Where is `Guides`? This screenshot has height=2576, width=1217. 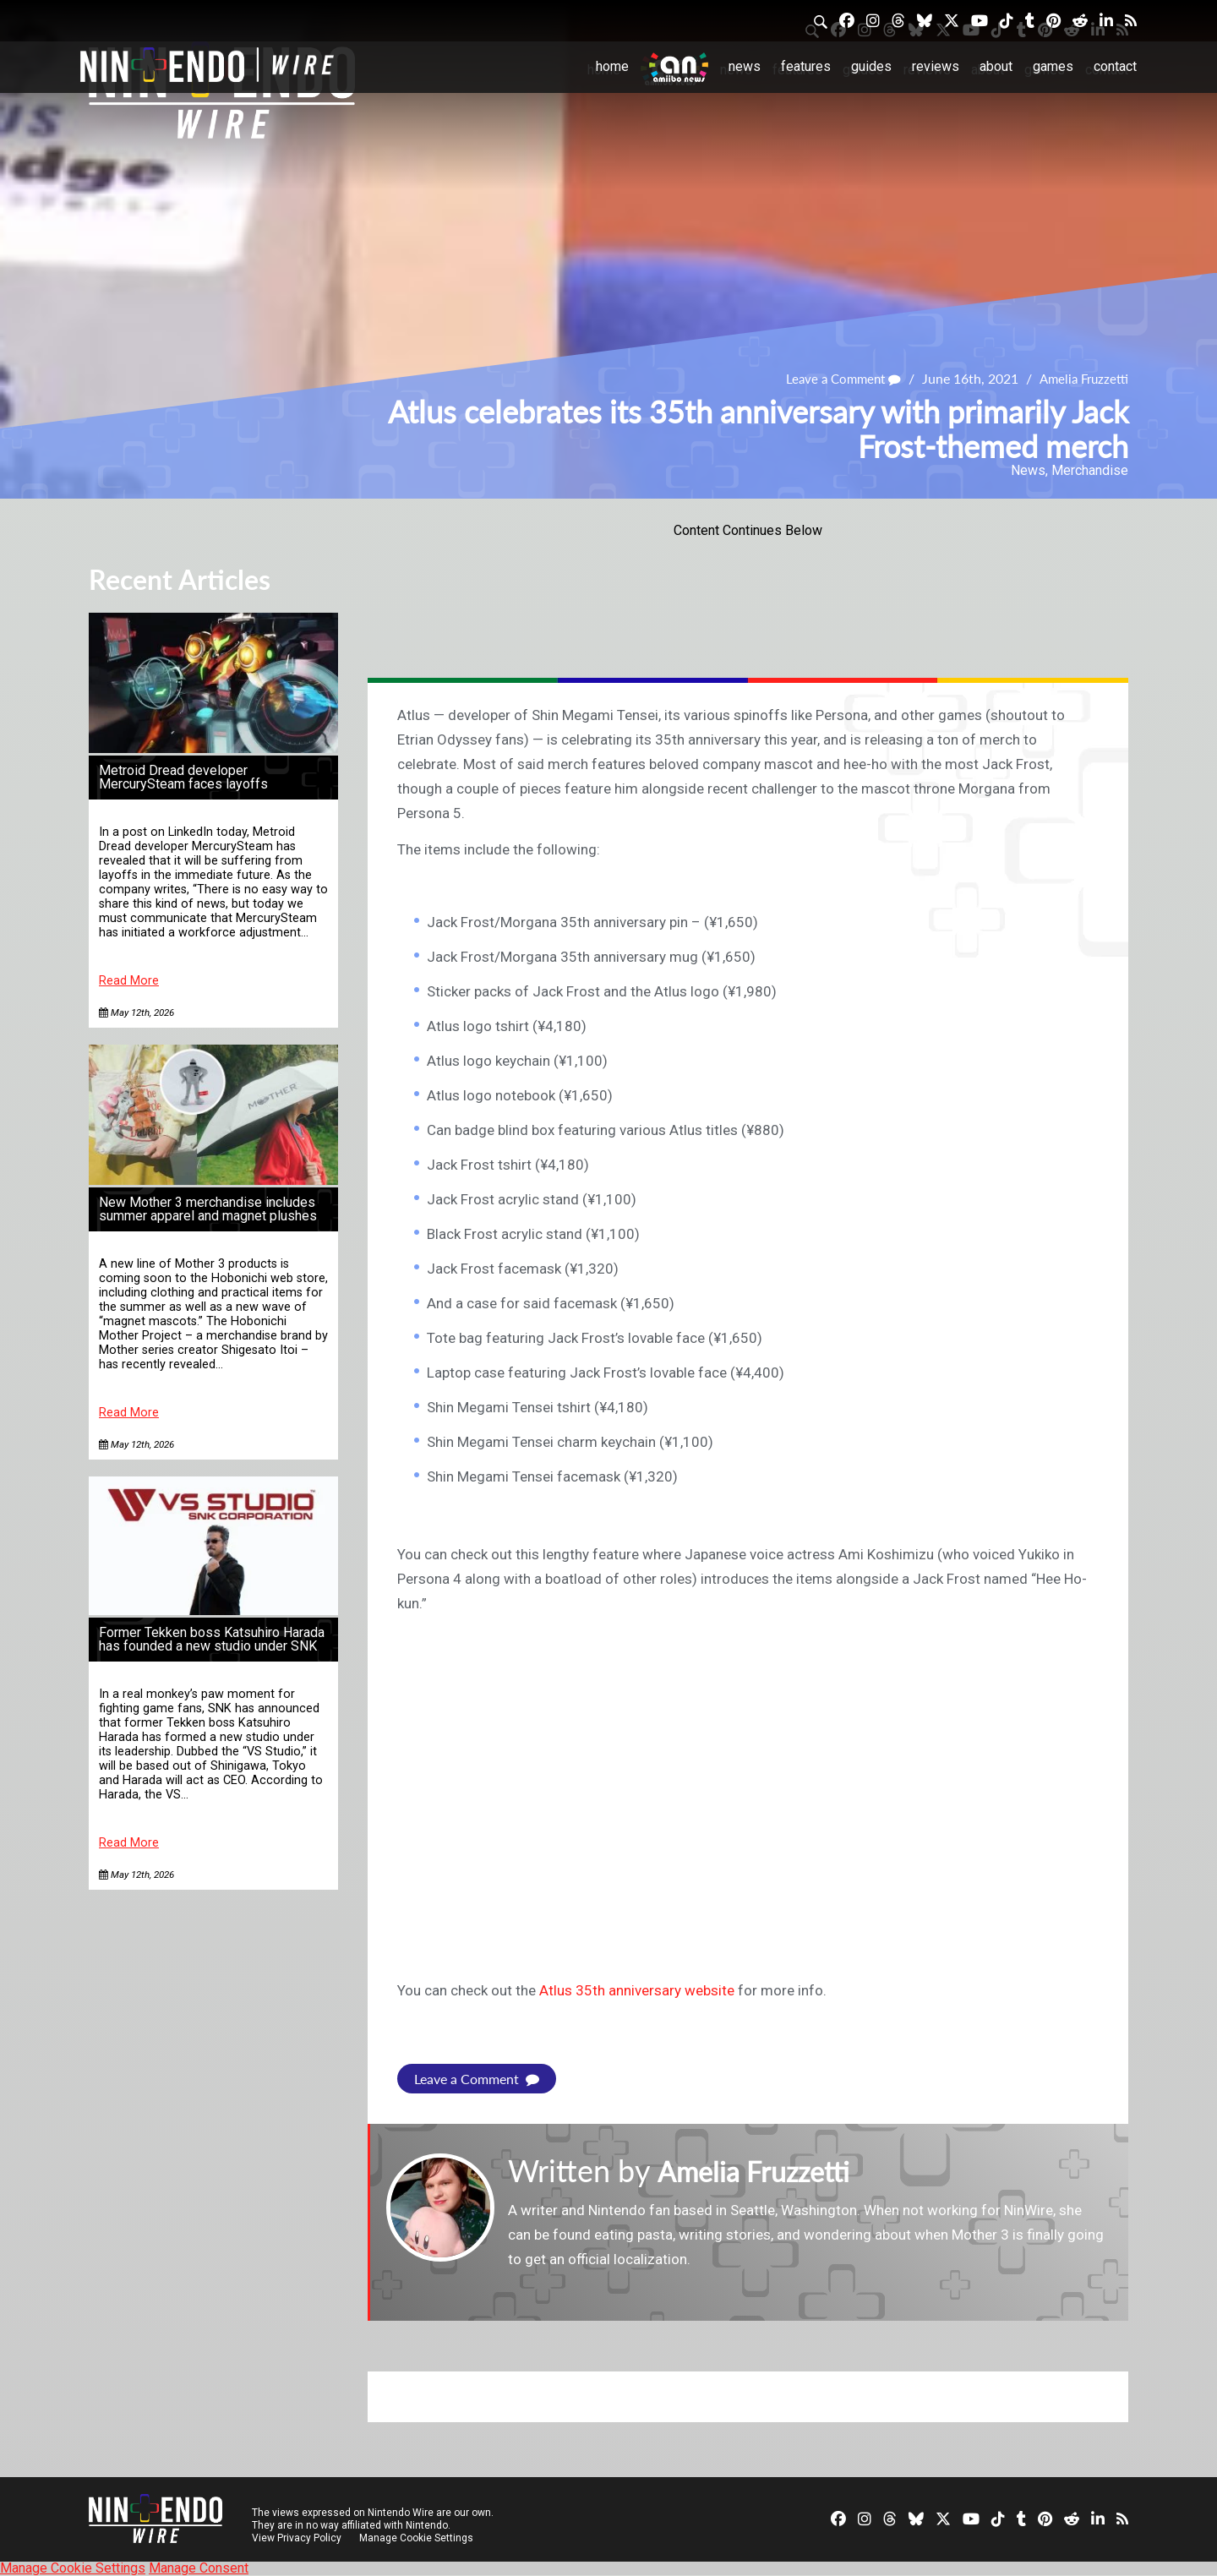
Guides is located at coordinates (871, 66).